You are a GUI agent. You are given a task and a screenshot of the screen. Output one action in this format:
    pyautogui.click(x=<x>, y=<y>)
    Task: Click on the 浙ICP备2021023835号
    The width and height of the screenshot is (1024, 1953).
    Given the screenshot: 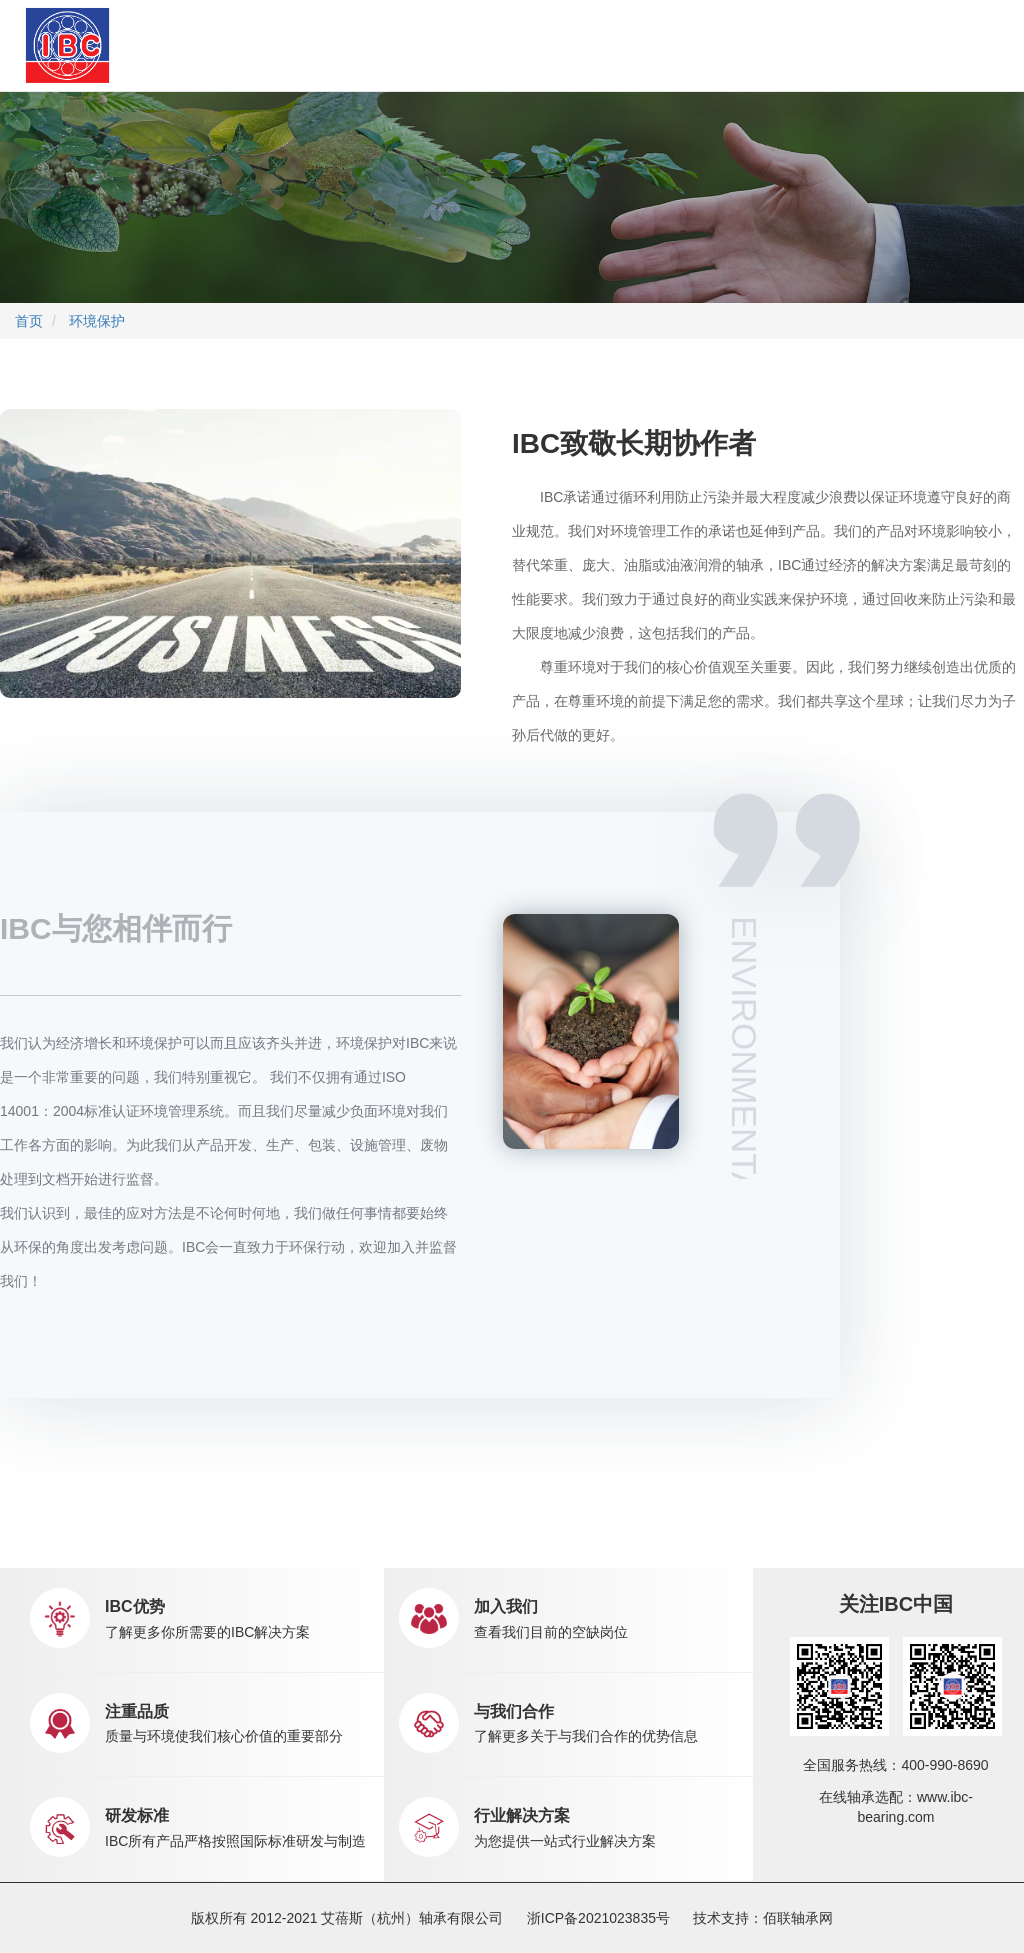 What is the action you would take?
    pyautogui.click(x=598, y=1918)
    